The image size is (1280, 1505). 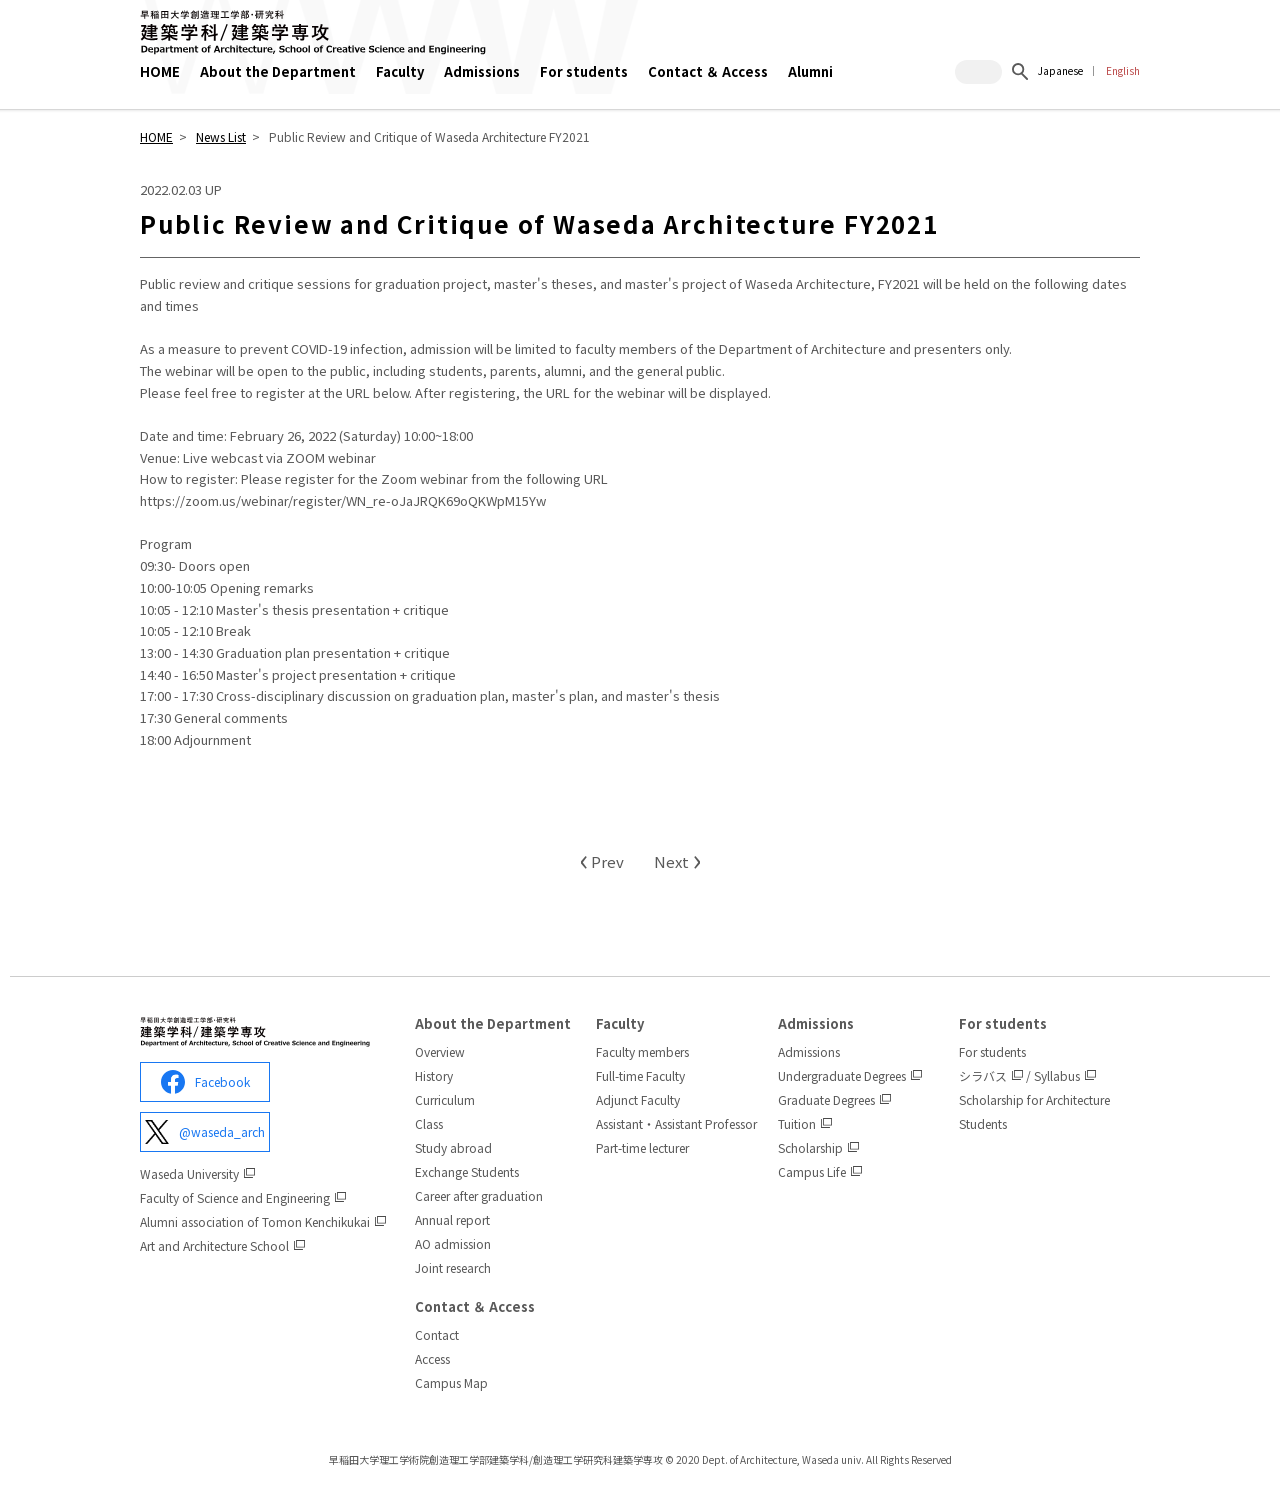 What do you see at coordinates (453, 1243) in the screenshot?
I see `AO admission` at bounding box center [453, 1243].